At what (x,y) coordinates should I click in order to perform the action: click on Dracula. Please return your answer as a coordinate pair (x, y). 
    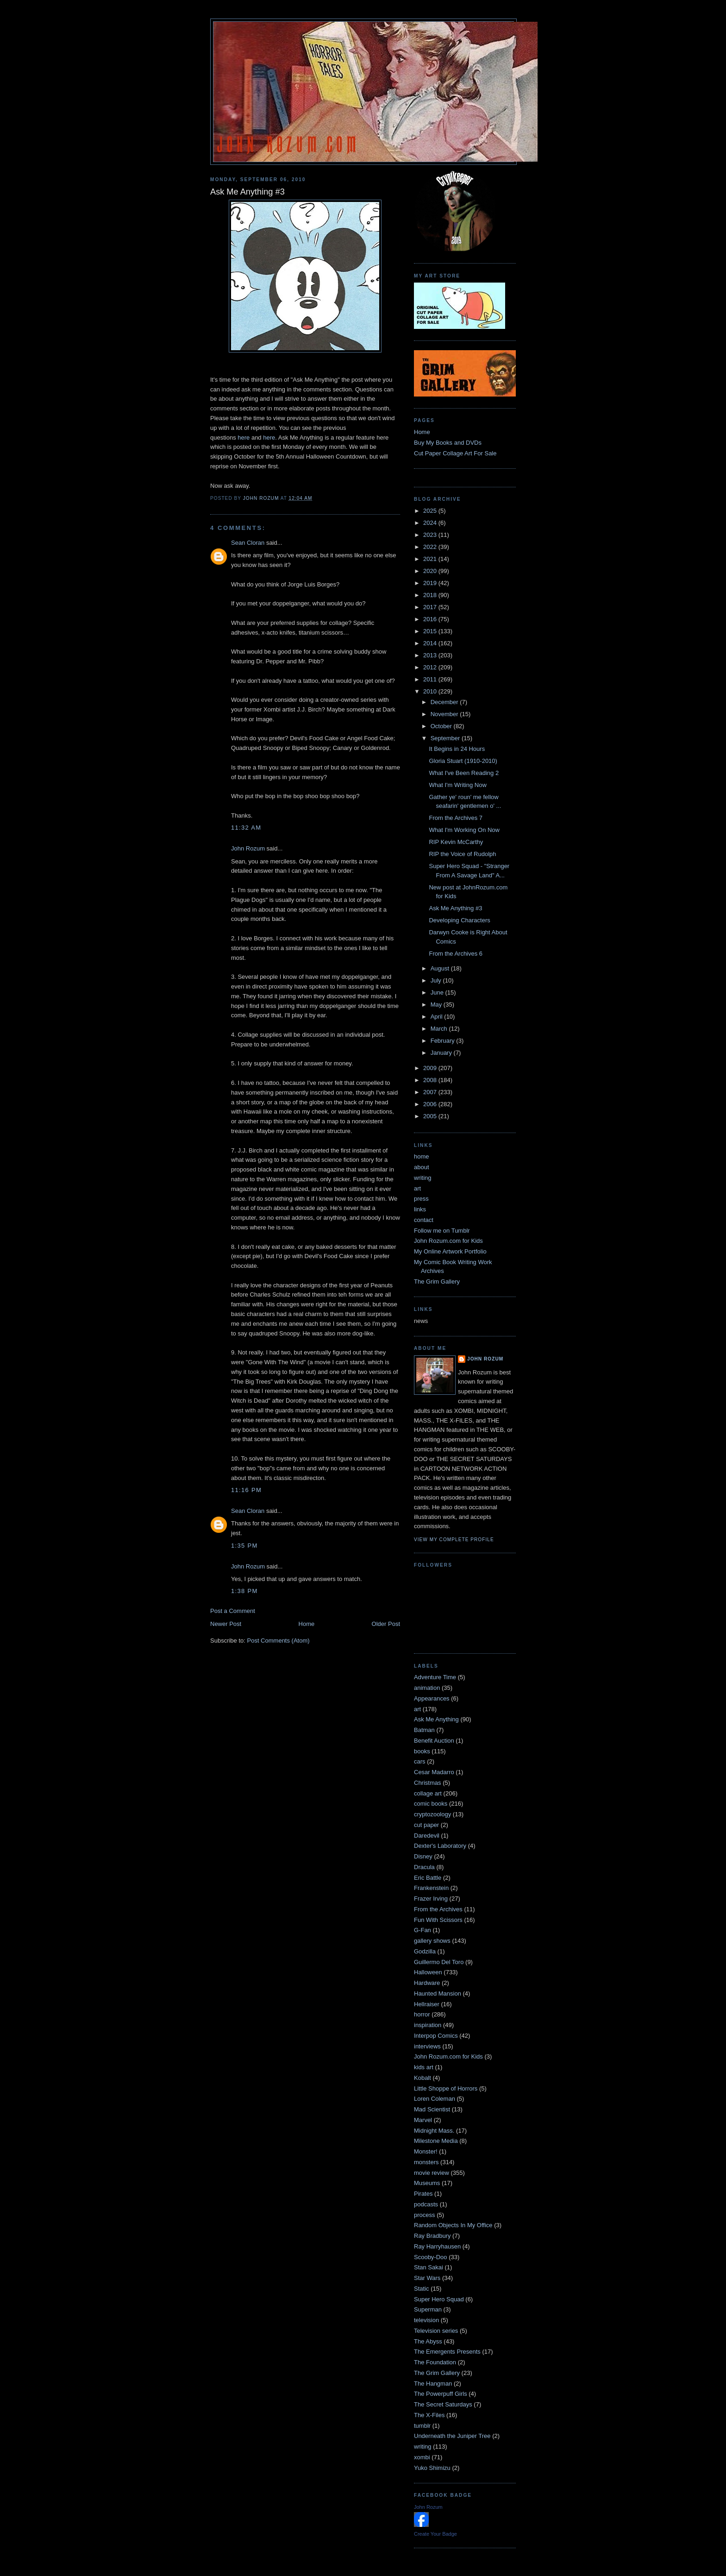
    Looking at the image, I should click on (424, 1867).